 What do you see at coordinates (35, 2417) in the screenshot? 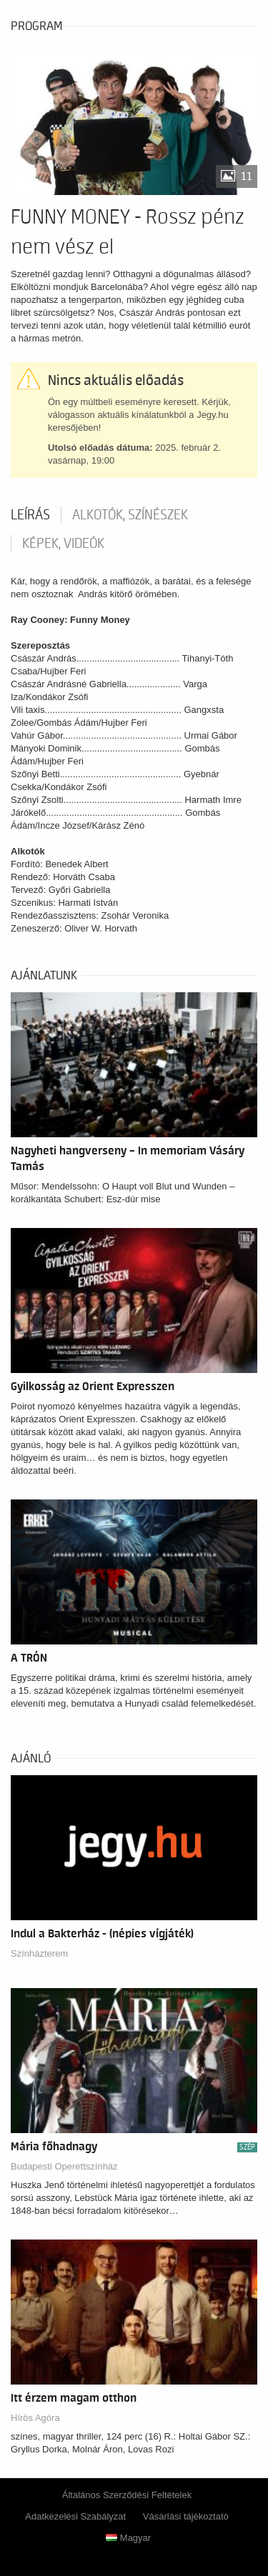
I see `Hírös Agóra` at bounding box center [35, 2417].